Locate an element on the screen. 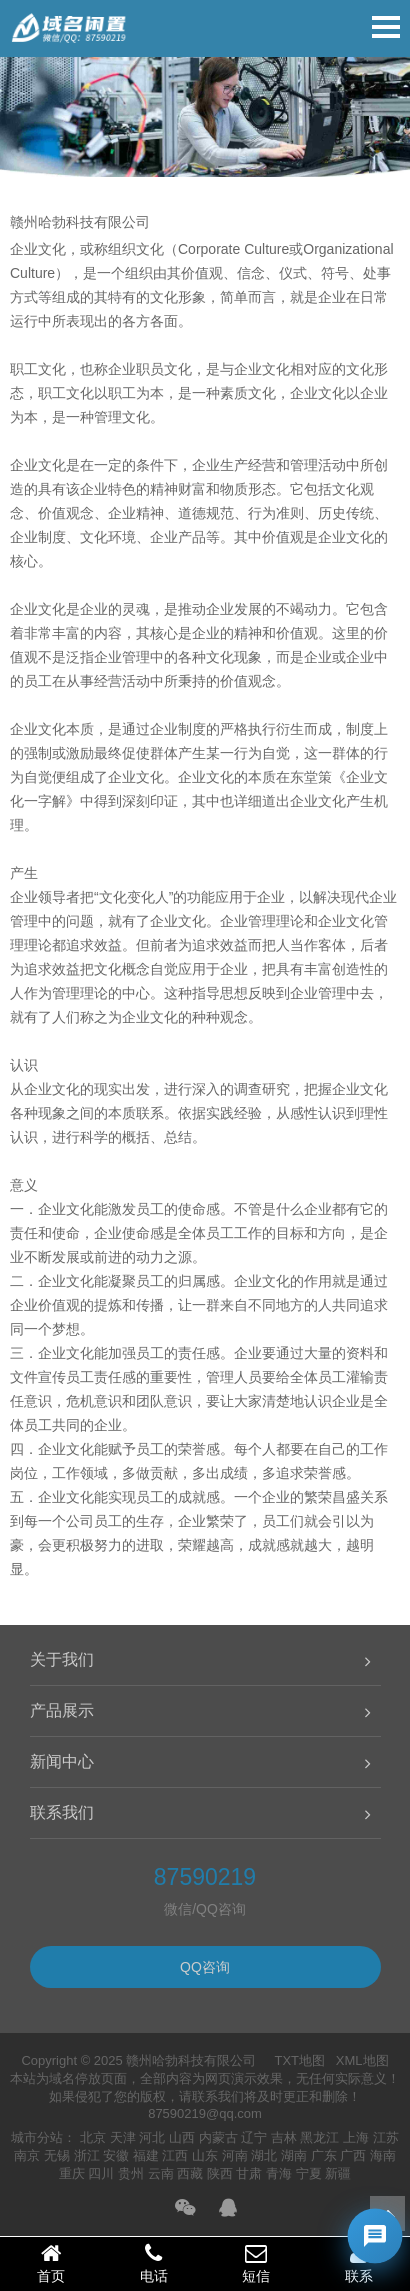  新闻中心 is located at coordinates (62, 1761).